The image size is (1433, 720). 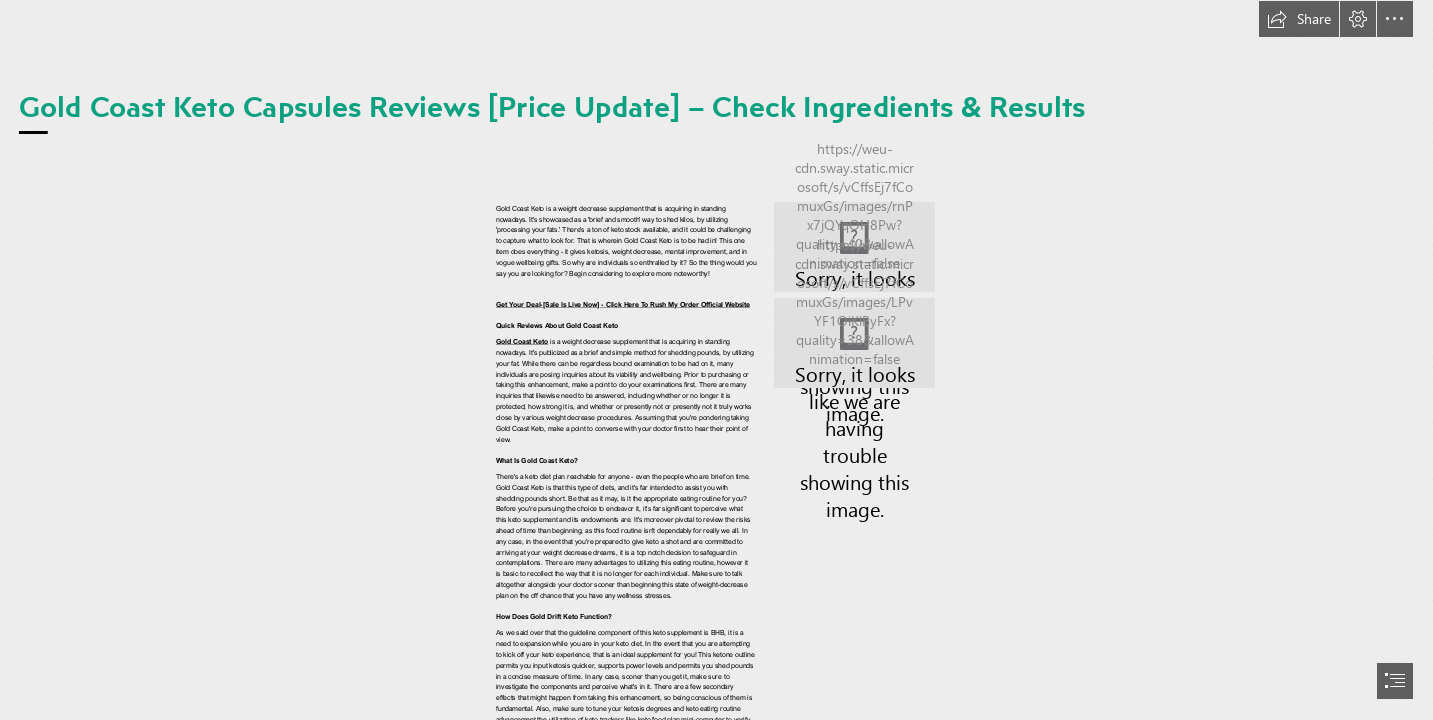 I want to click on [document], so click(x=716, y=360).